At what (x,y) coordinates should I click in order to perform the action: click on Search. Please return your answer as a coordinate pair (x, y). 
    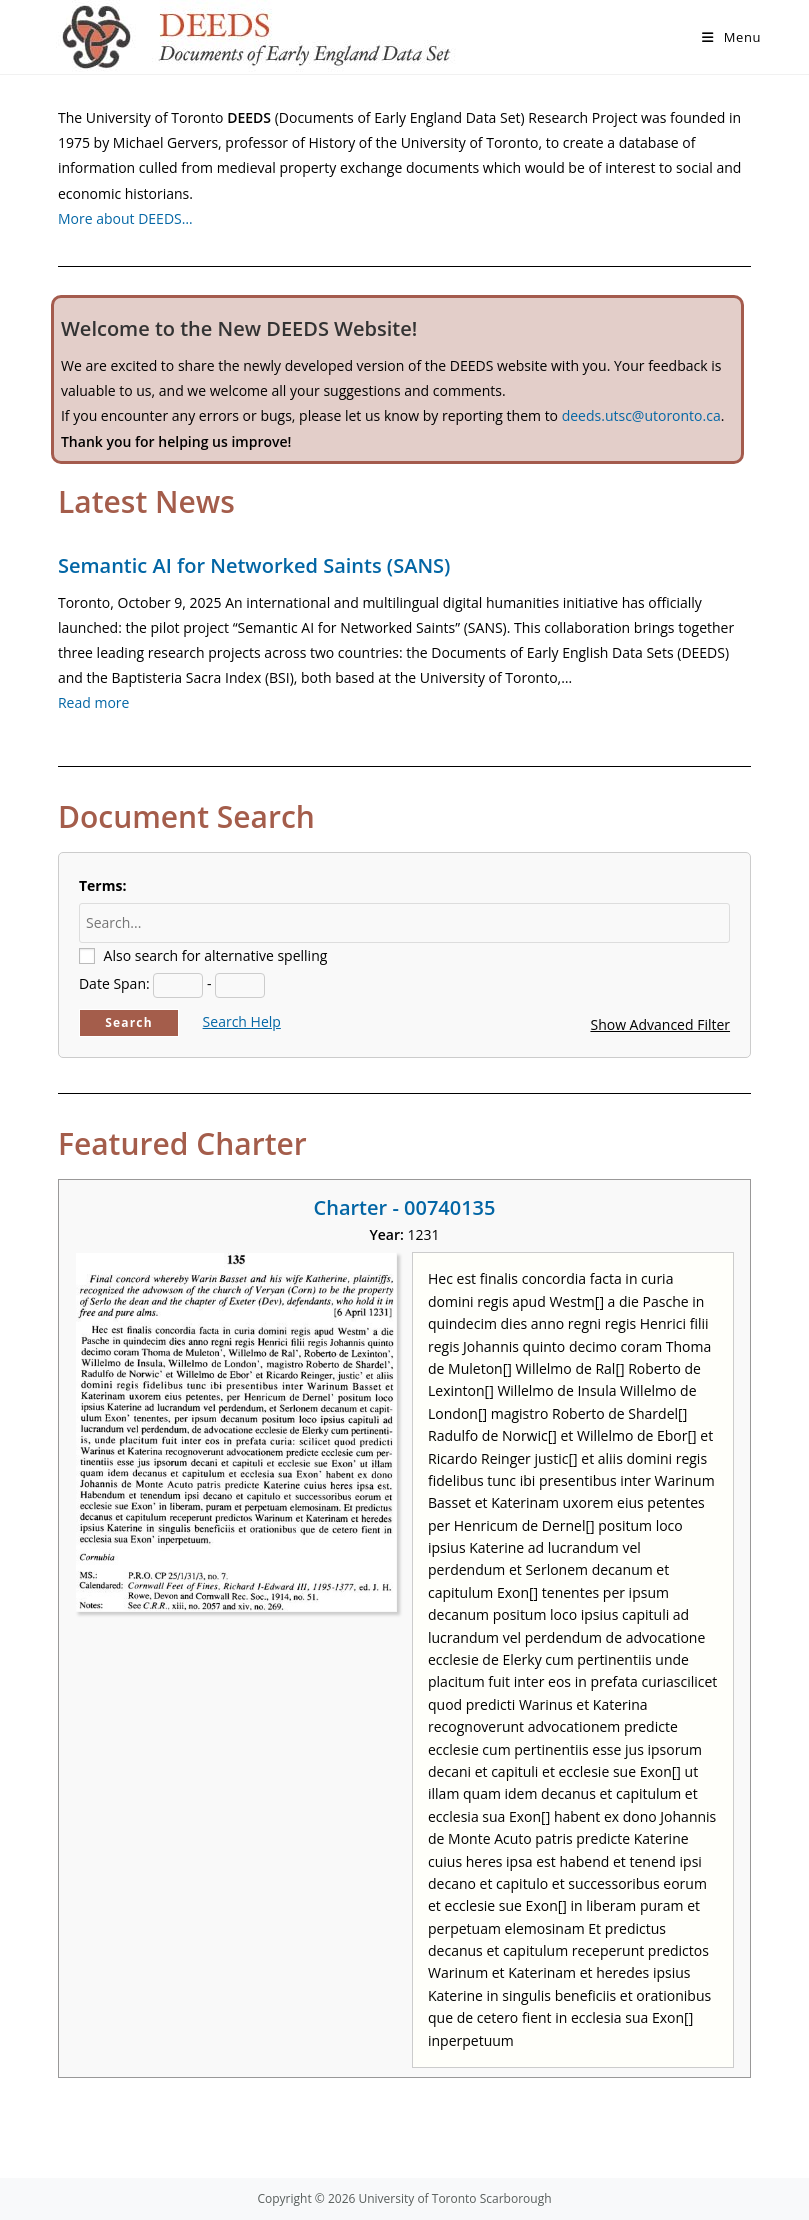
    Looking at the image, I should click on (129, 1022).